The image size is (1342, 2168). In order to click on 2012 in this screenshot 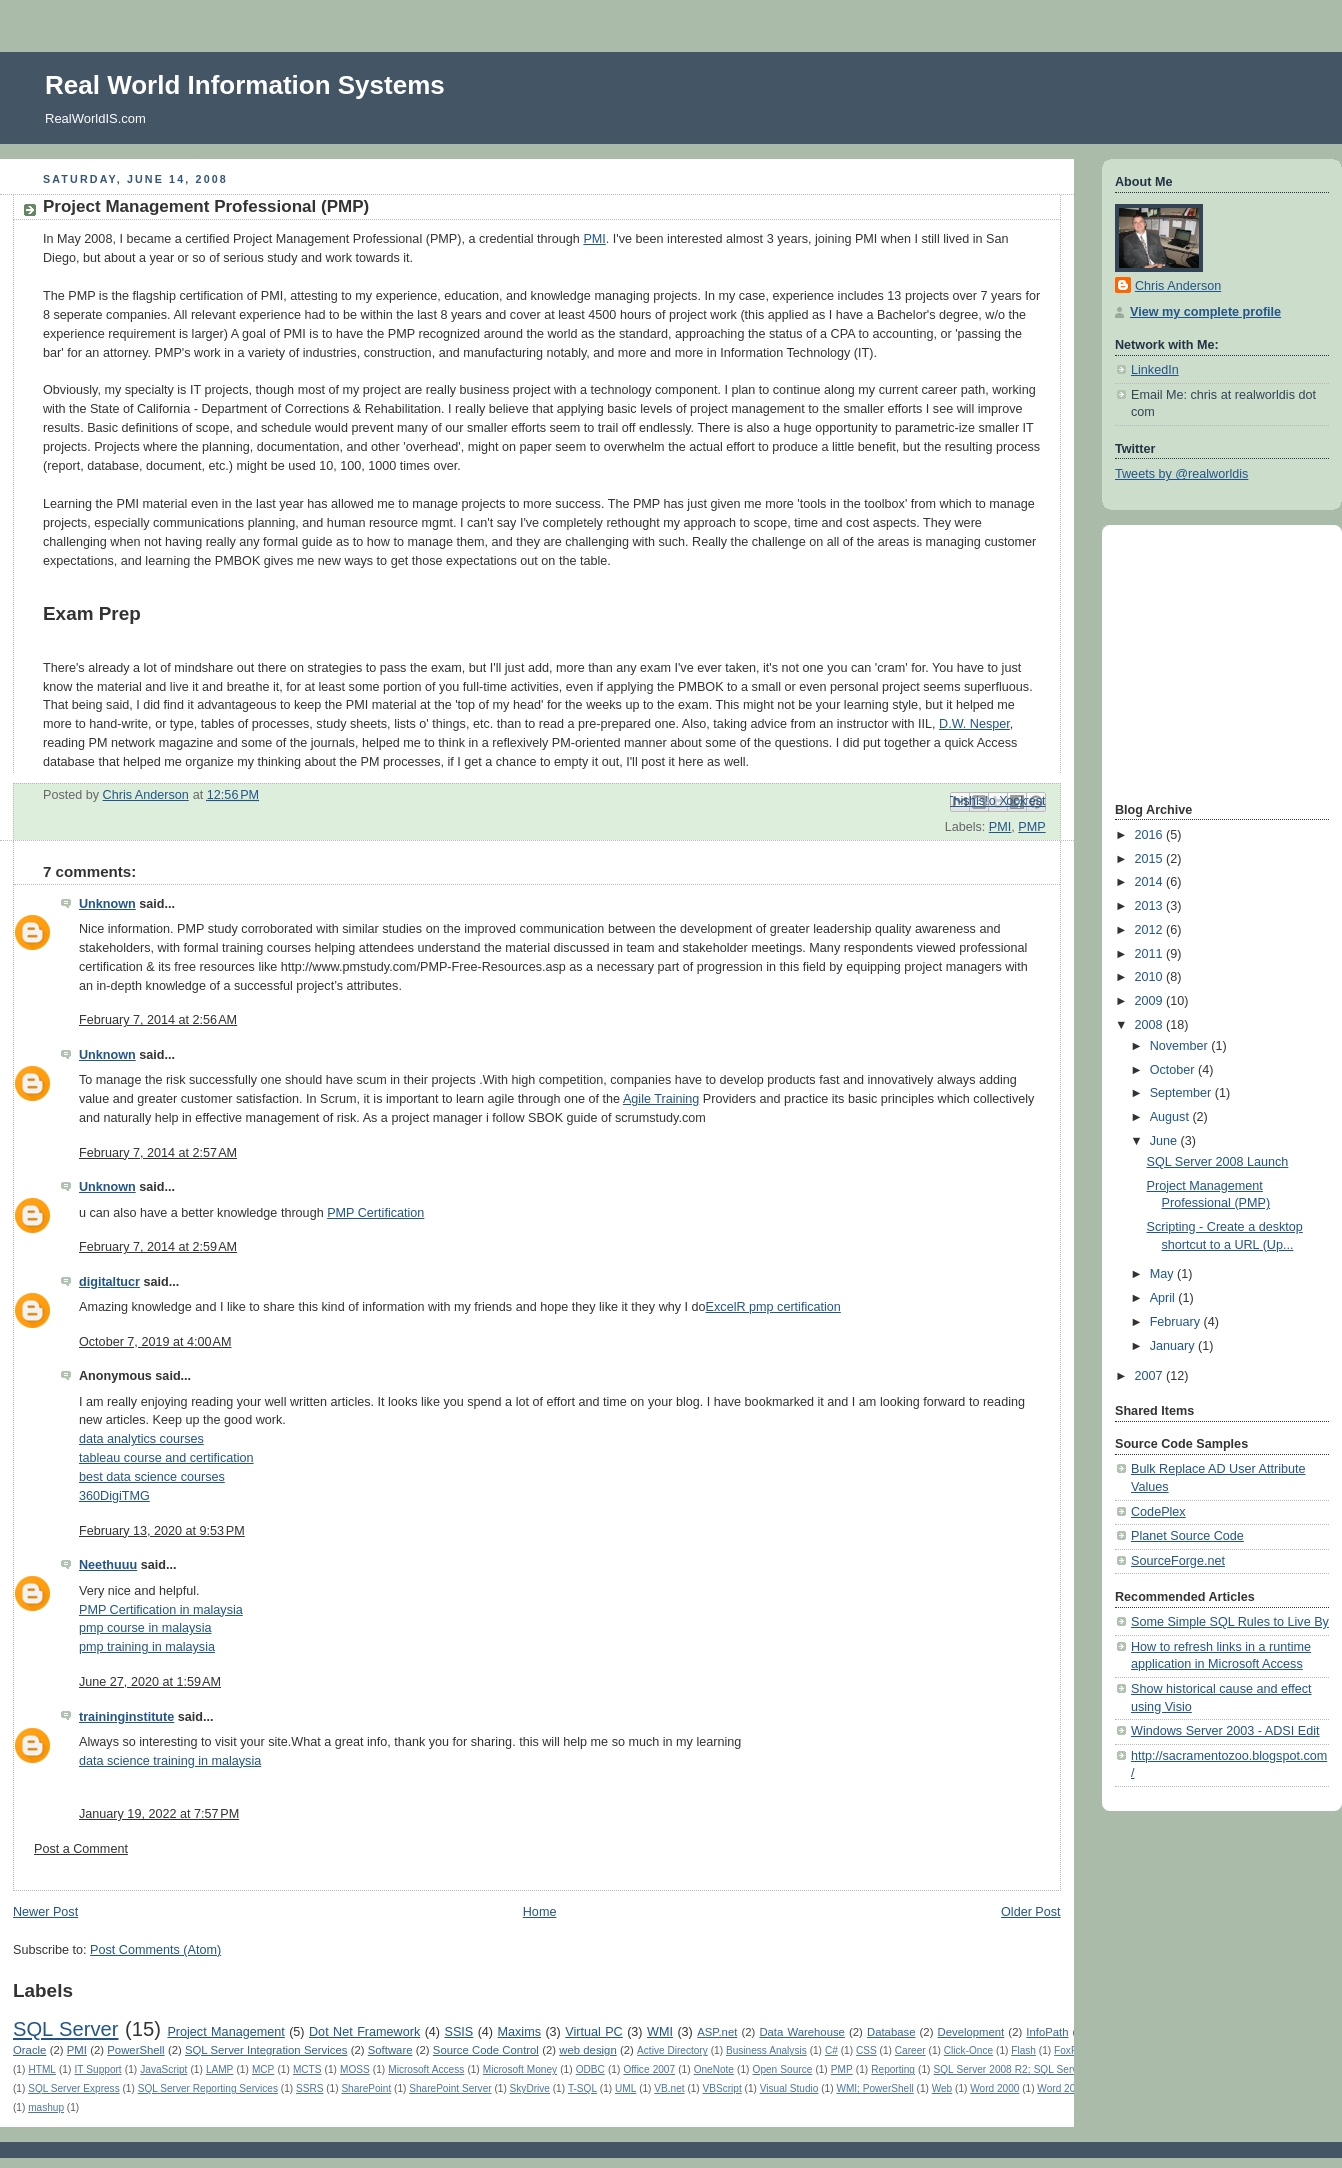, I will do `click(1151, 930)`.